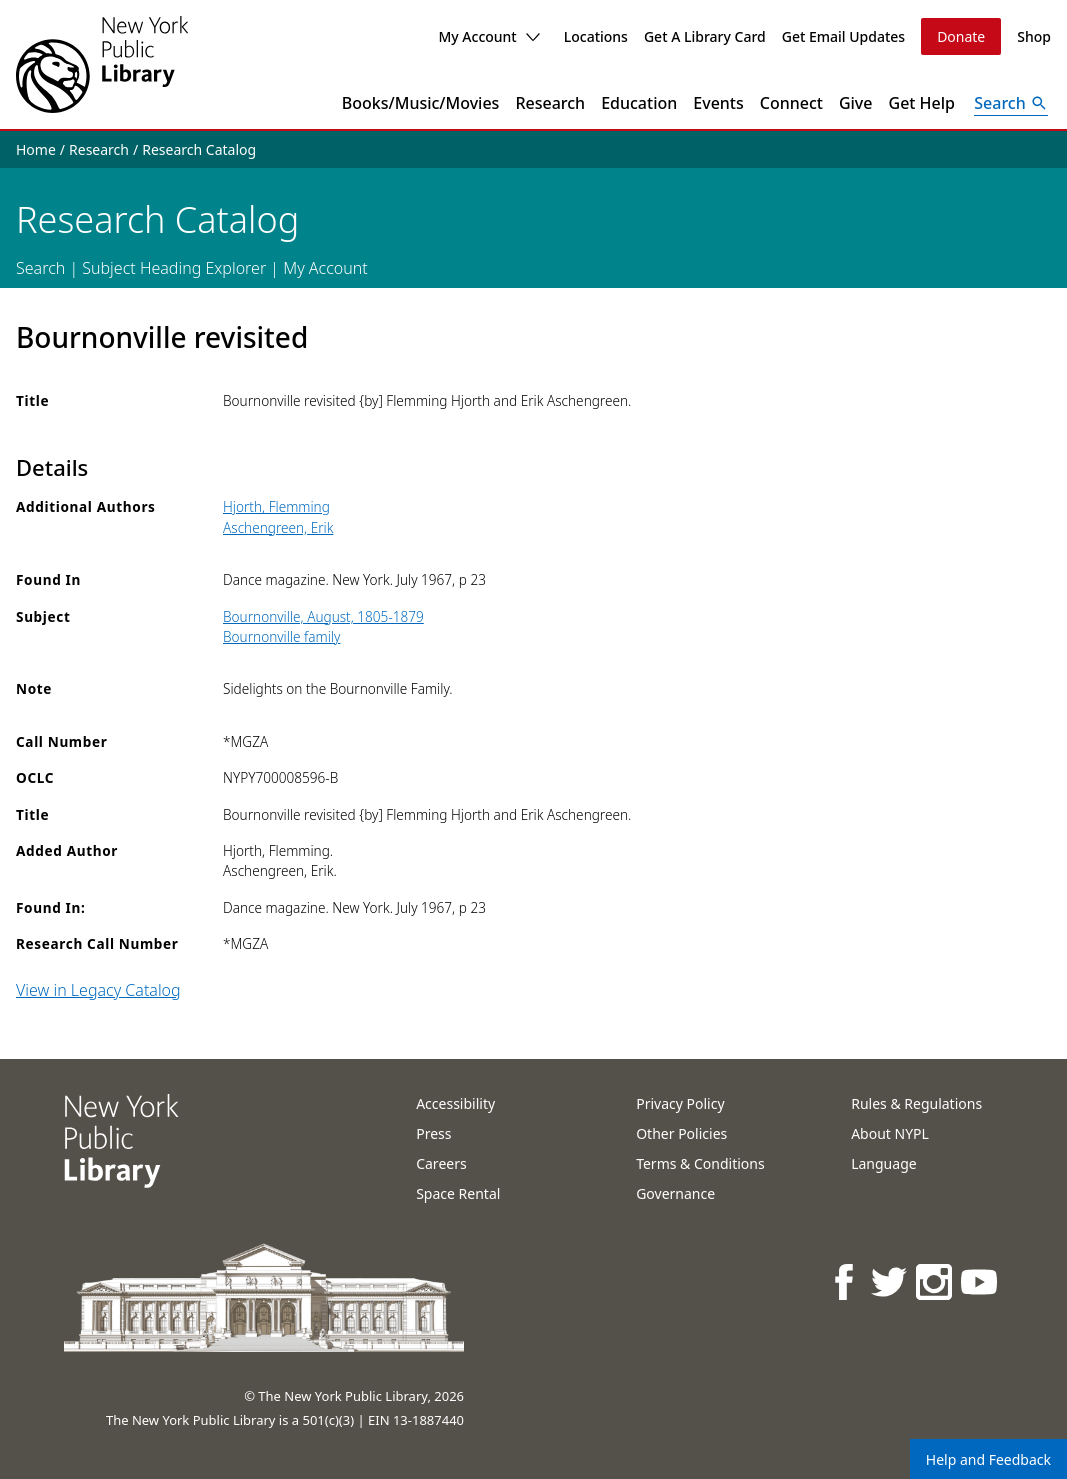 The width and height of the screenshot is (1067, 1479). What do you see at coordinates (488, 36) in the screenshot?
I see `My Account` at bounding box center [488, 36].